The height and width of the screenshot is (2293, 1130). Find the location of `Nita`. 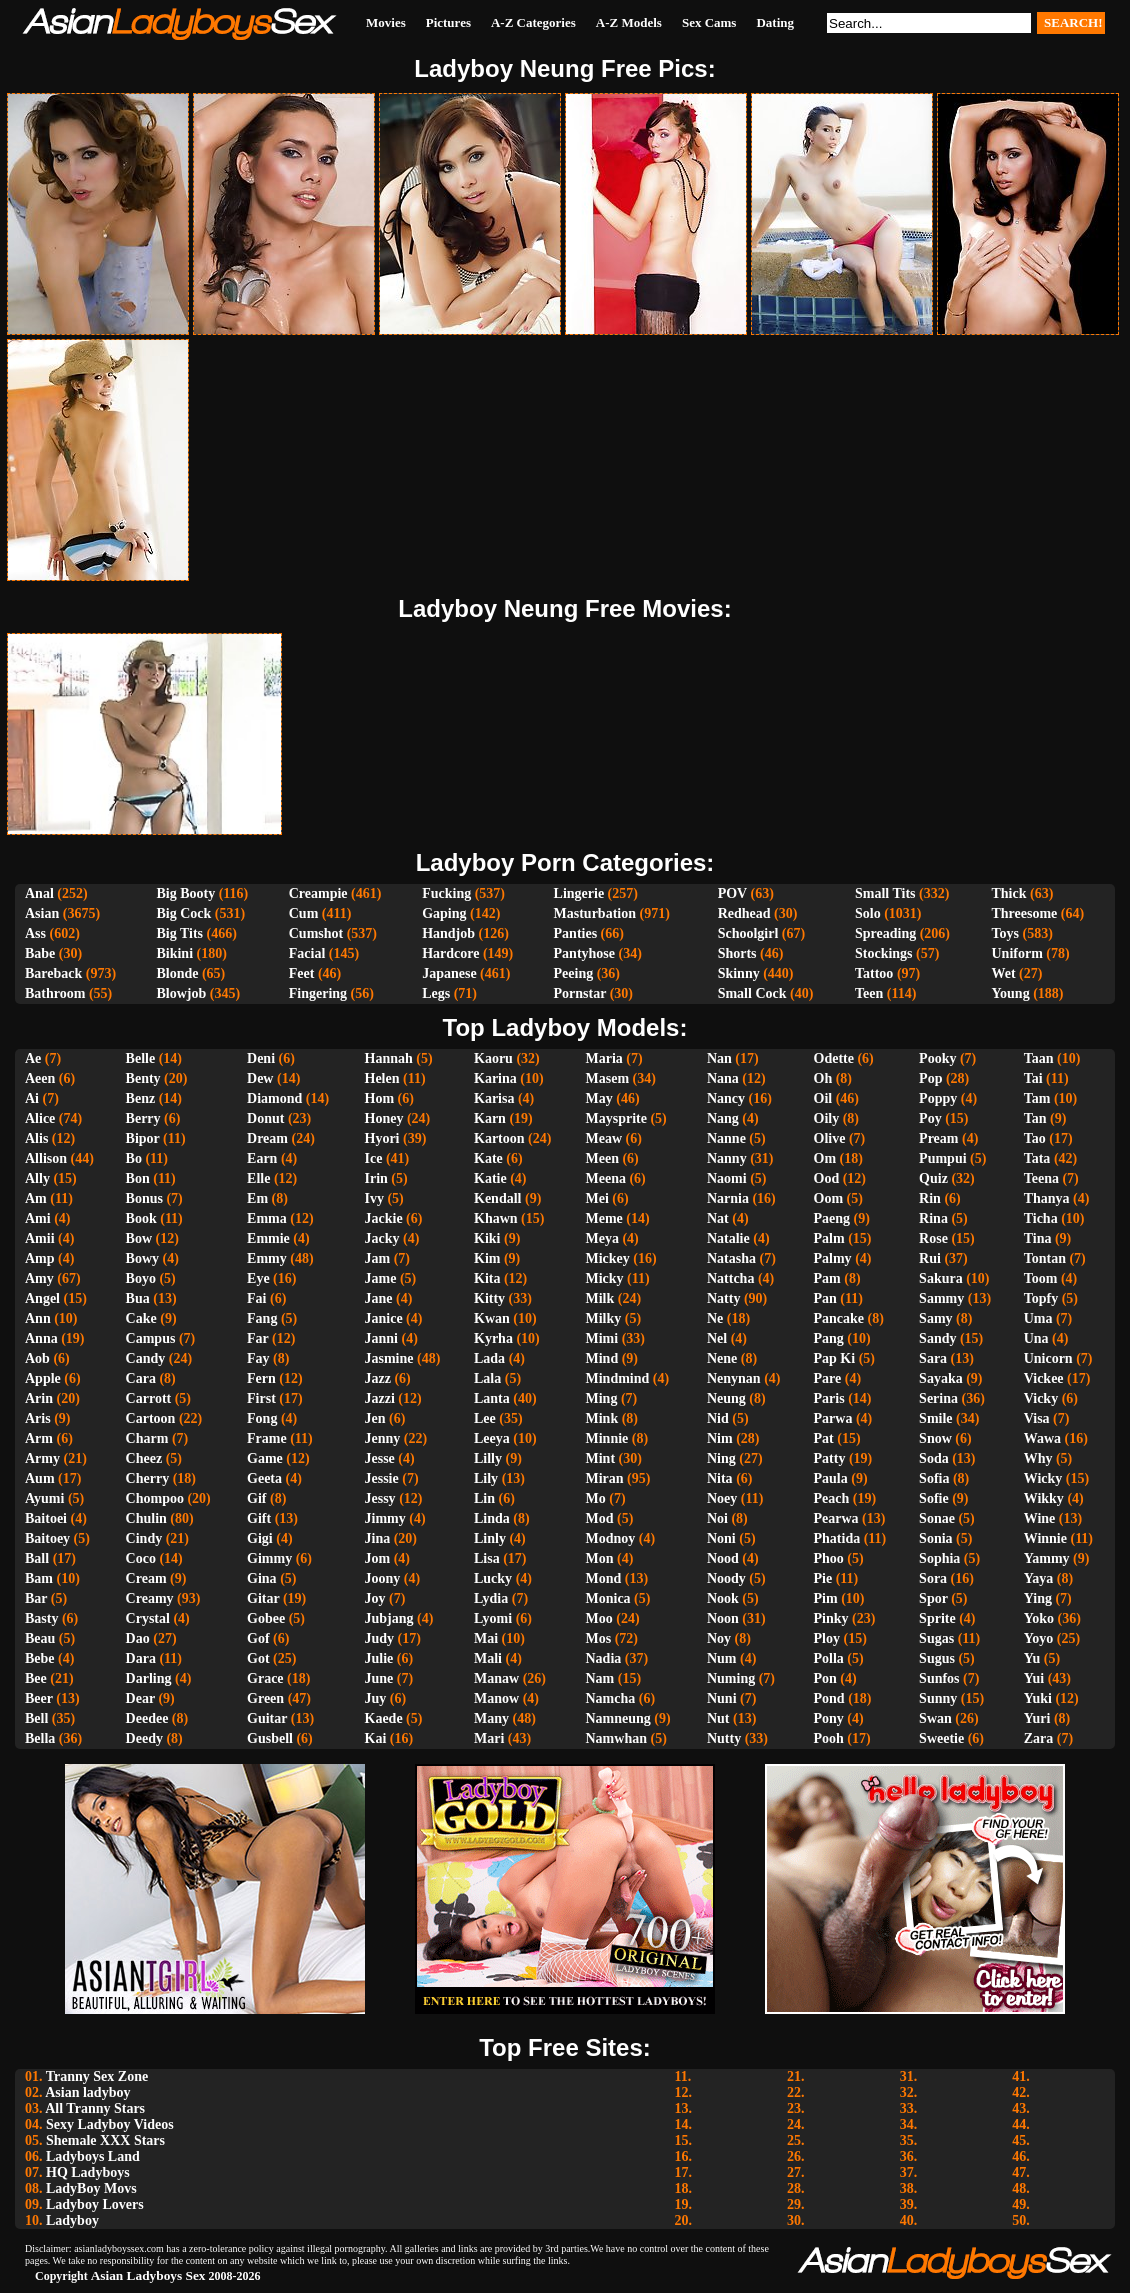

Nita is located at coordinates (720, 1478).